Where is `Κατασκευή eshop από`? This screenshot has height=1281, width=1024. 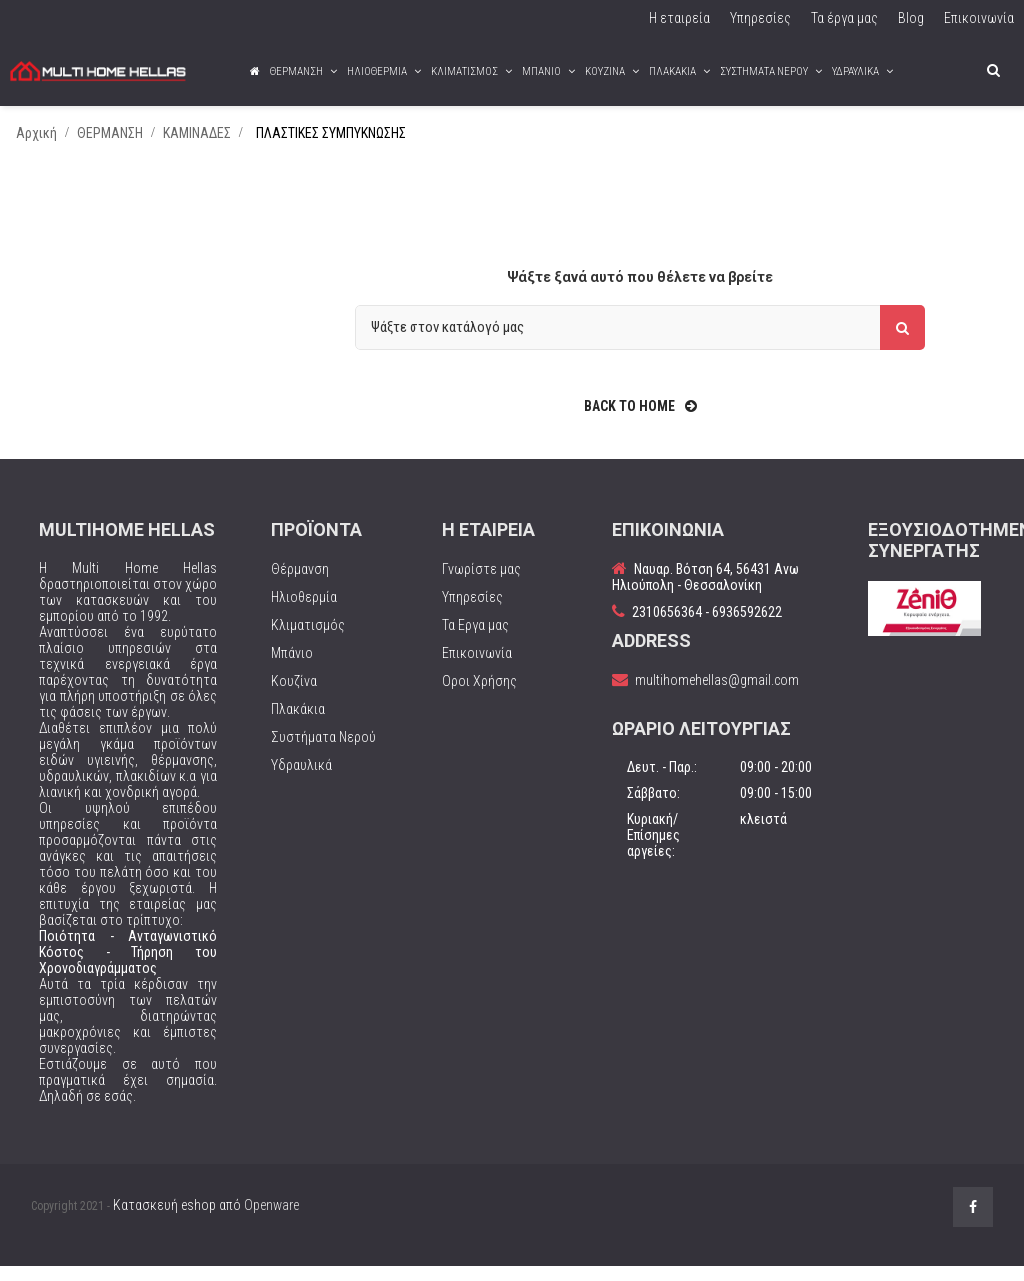 Κατασκευή eshop από is located at coordinates (206, 1219).